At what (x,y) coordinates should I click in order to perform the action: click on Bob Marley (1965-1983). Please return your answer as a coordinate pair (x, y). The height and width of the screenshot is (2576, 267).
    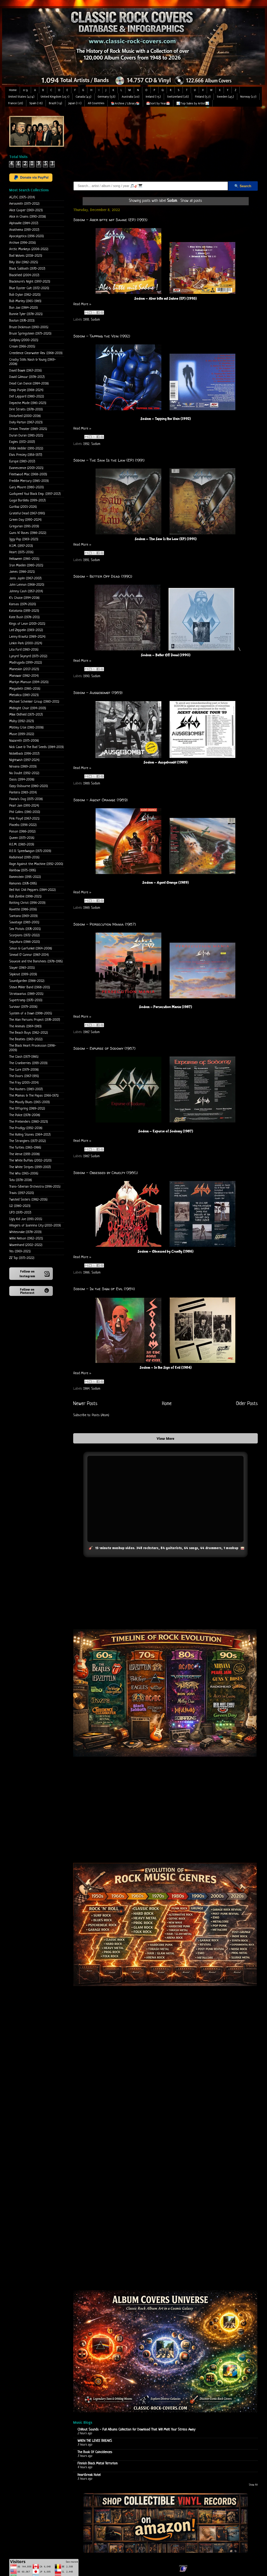
    Looking at the image, I should click on (25, 301).